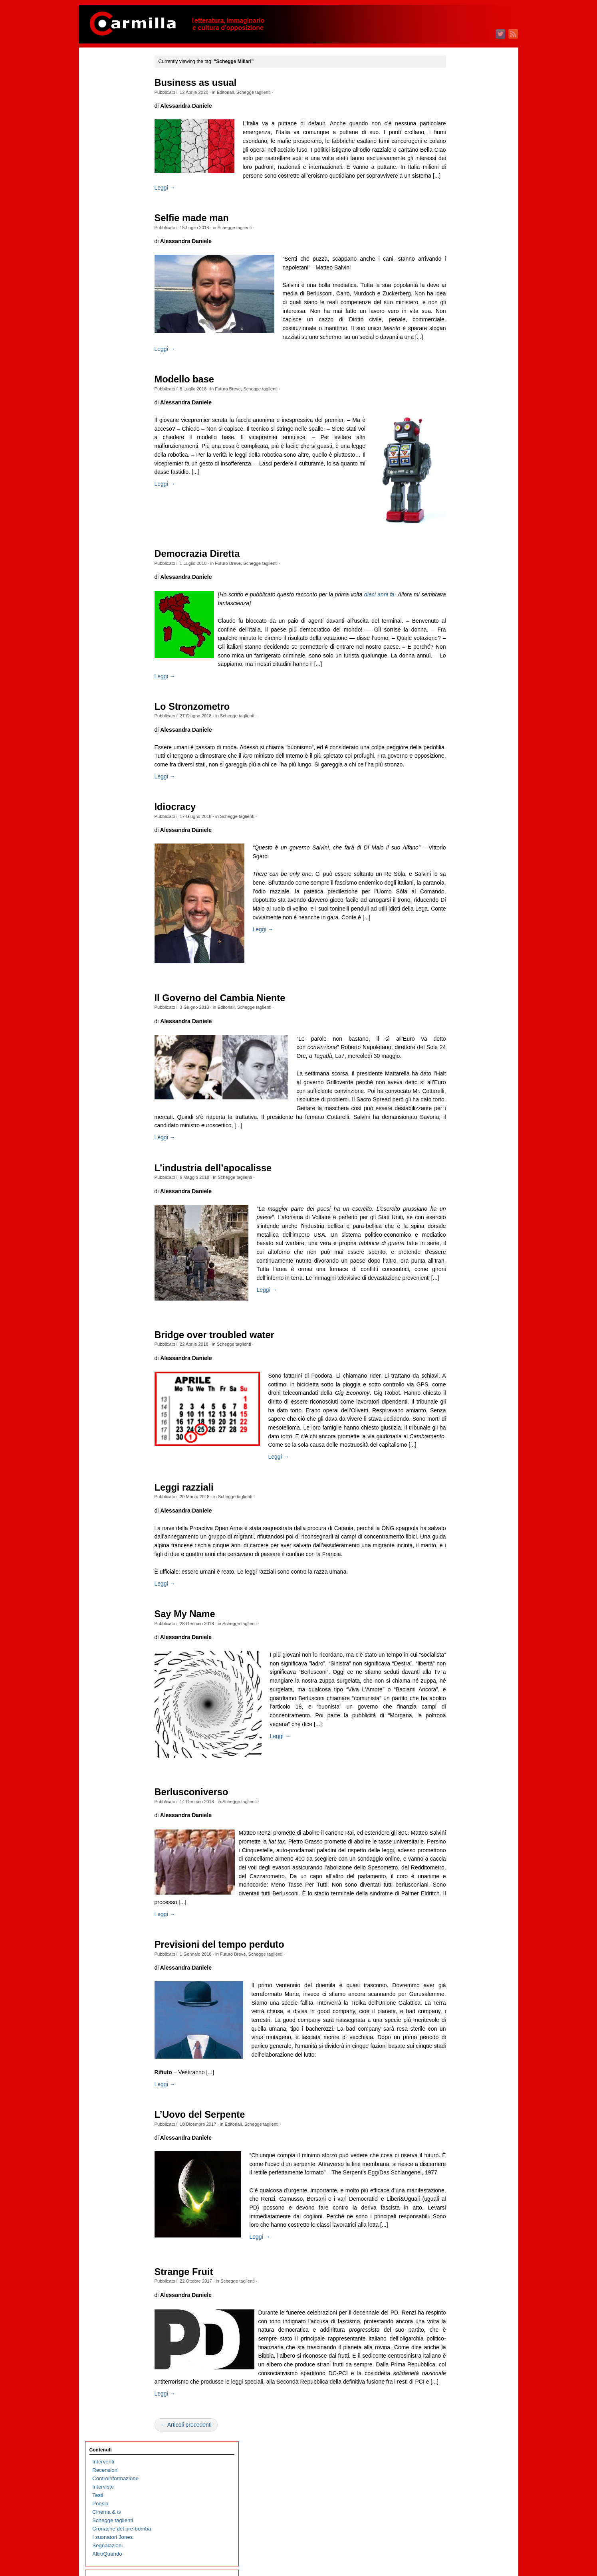 Image resolution: width=597 pixels, height=2576 pixels. What do you see at coordinates (456, 1648) in the screenshot?
I see `giugno 2011` at bounding box center [456, 1648].